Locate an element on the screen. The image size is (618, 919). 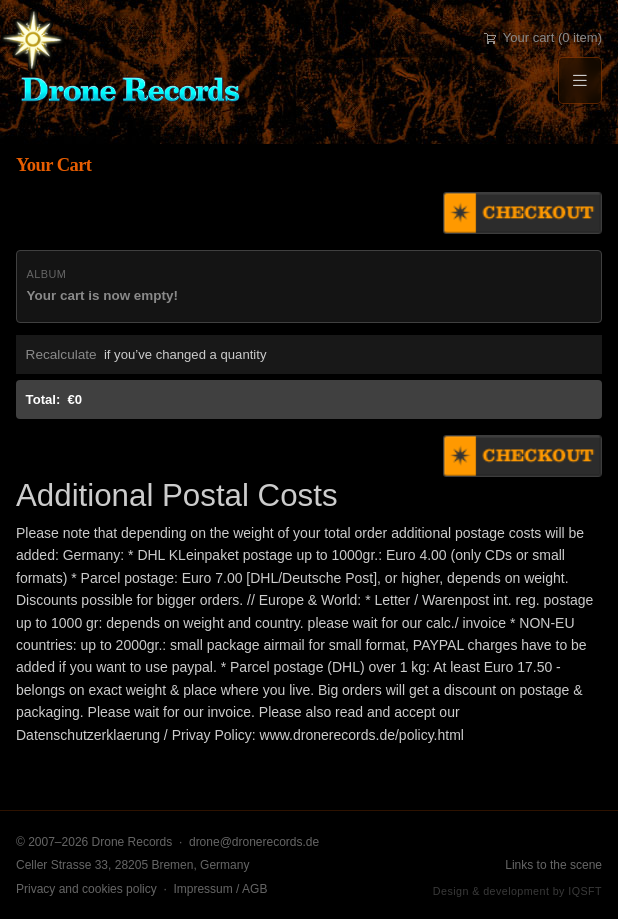
IQSFT is located at coordinates (585, 891).